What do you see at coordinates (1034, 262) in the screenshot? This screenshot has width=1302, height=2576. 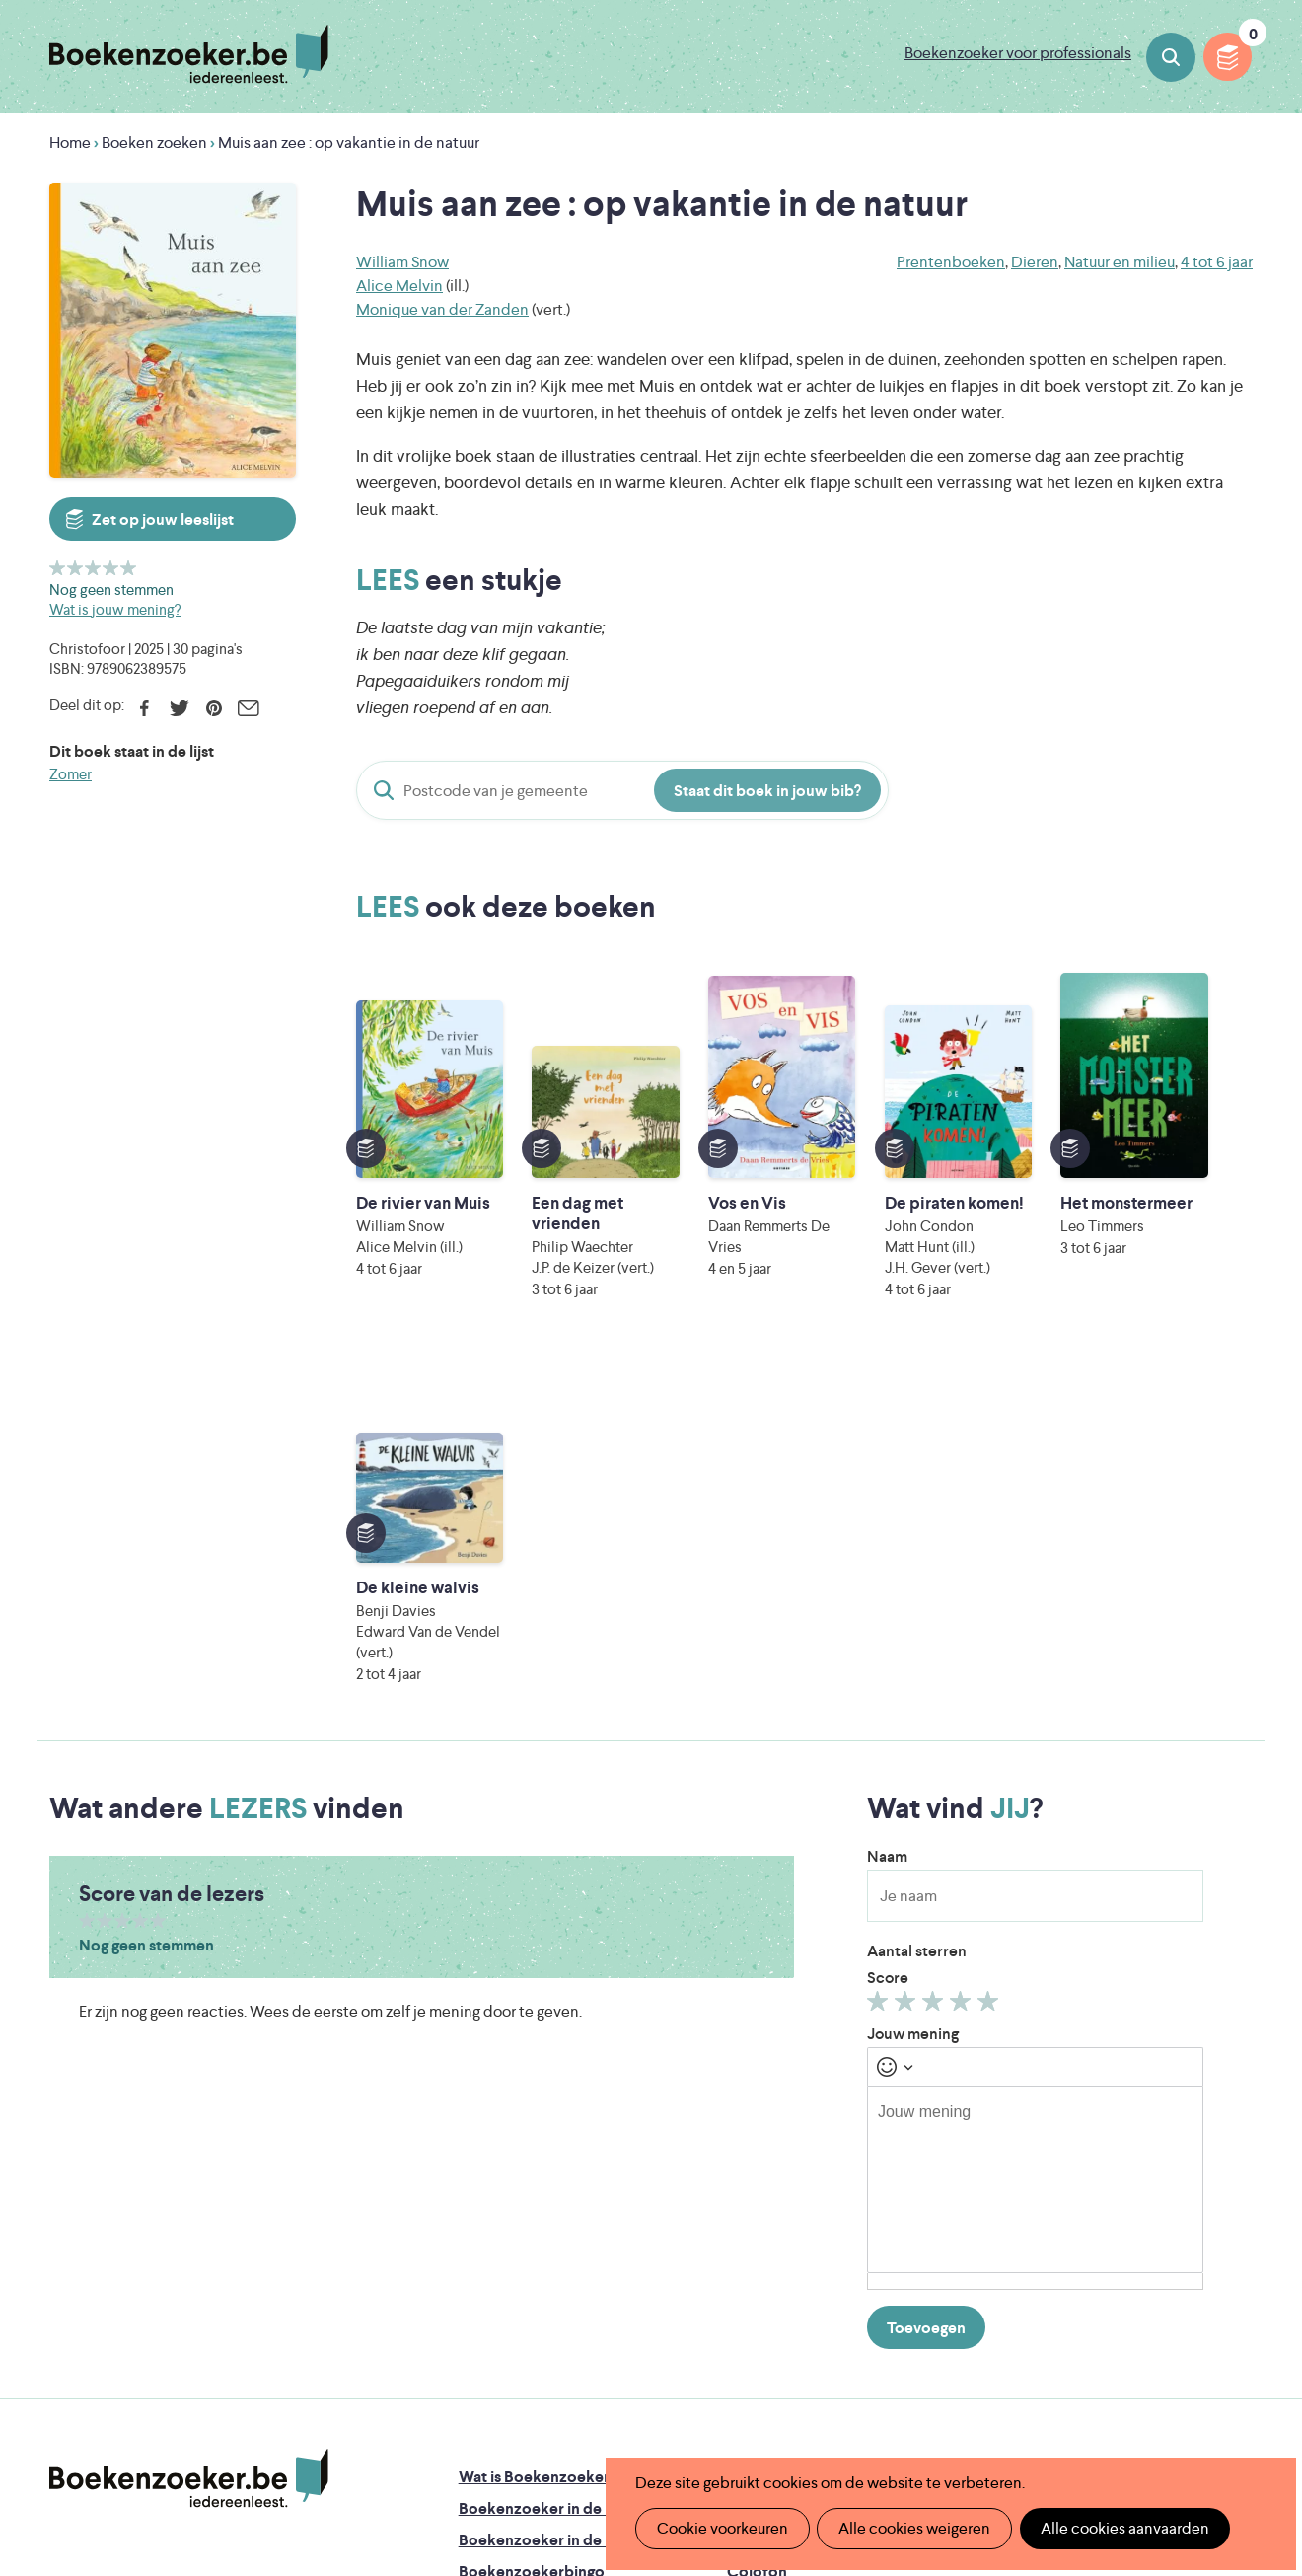 I see `Dieren` at bounding box center [1034, 262].